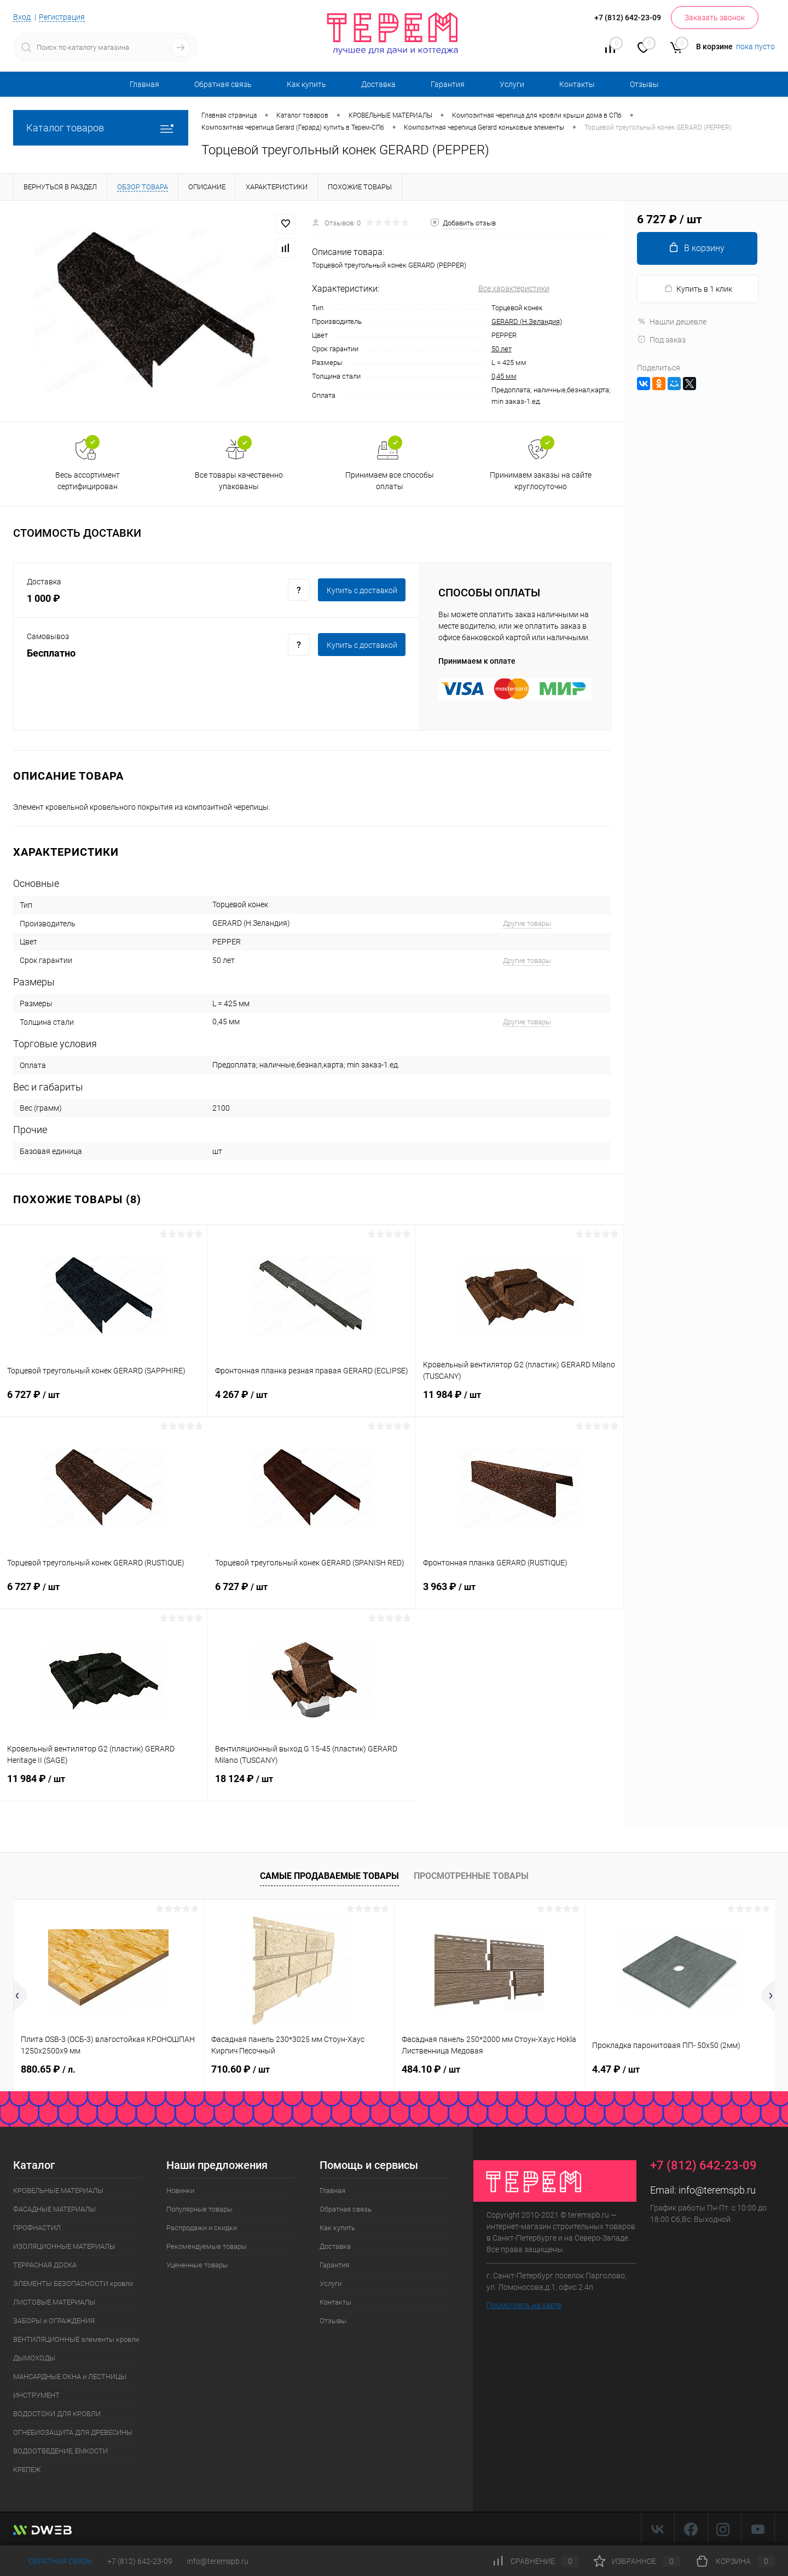  Describe the element at coordinates (54, 2209) in the screenshot. I see `ФАСАДНЫЕ МАТЕРИАЛЫ` at that location.